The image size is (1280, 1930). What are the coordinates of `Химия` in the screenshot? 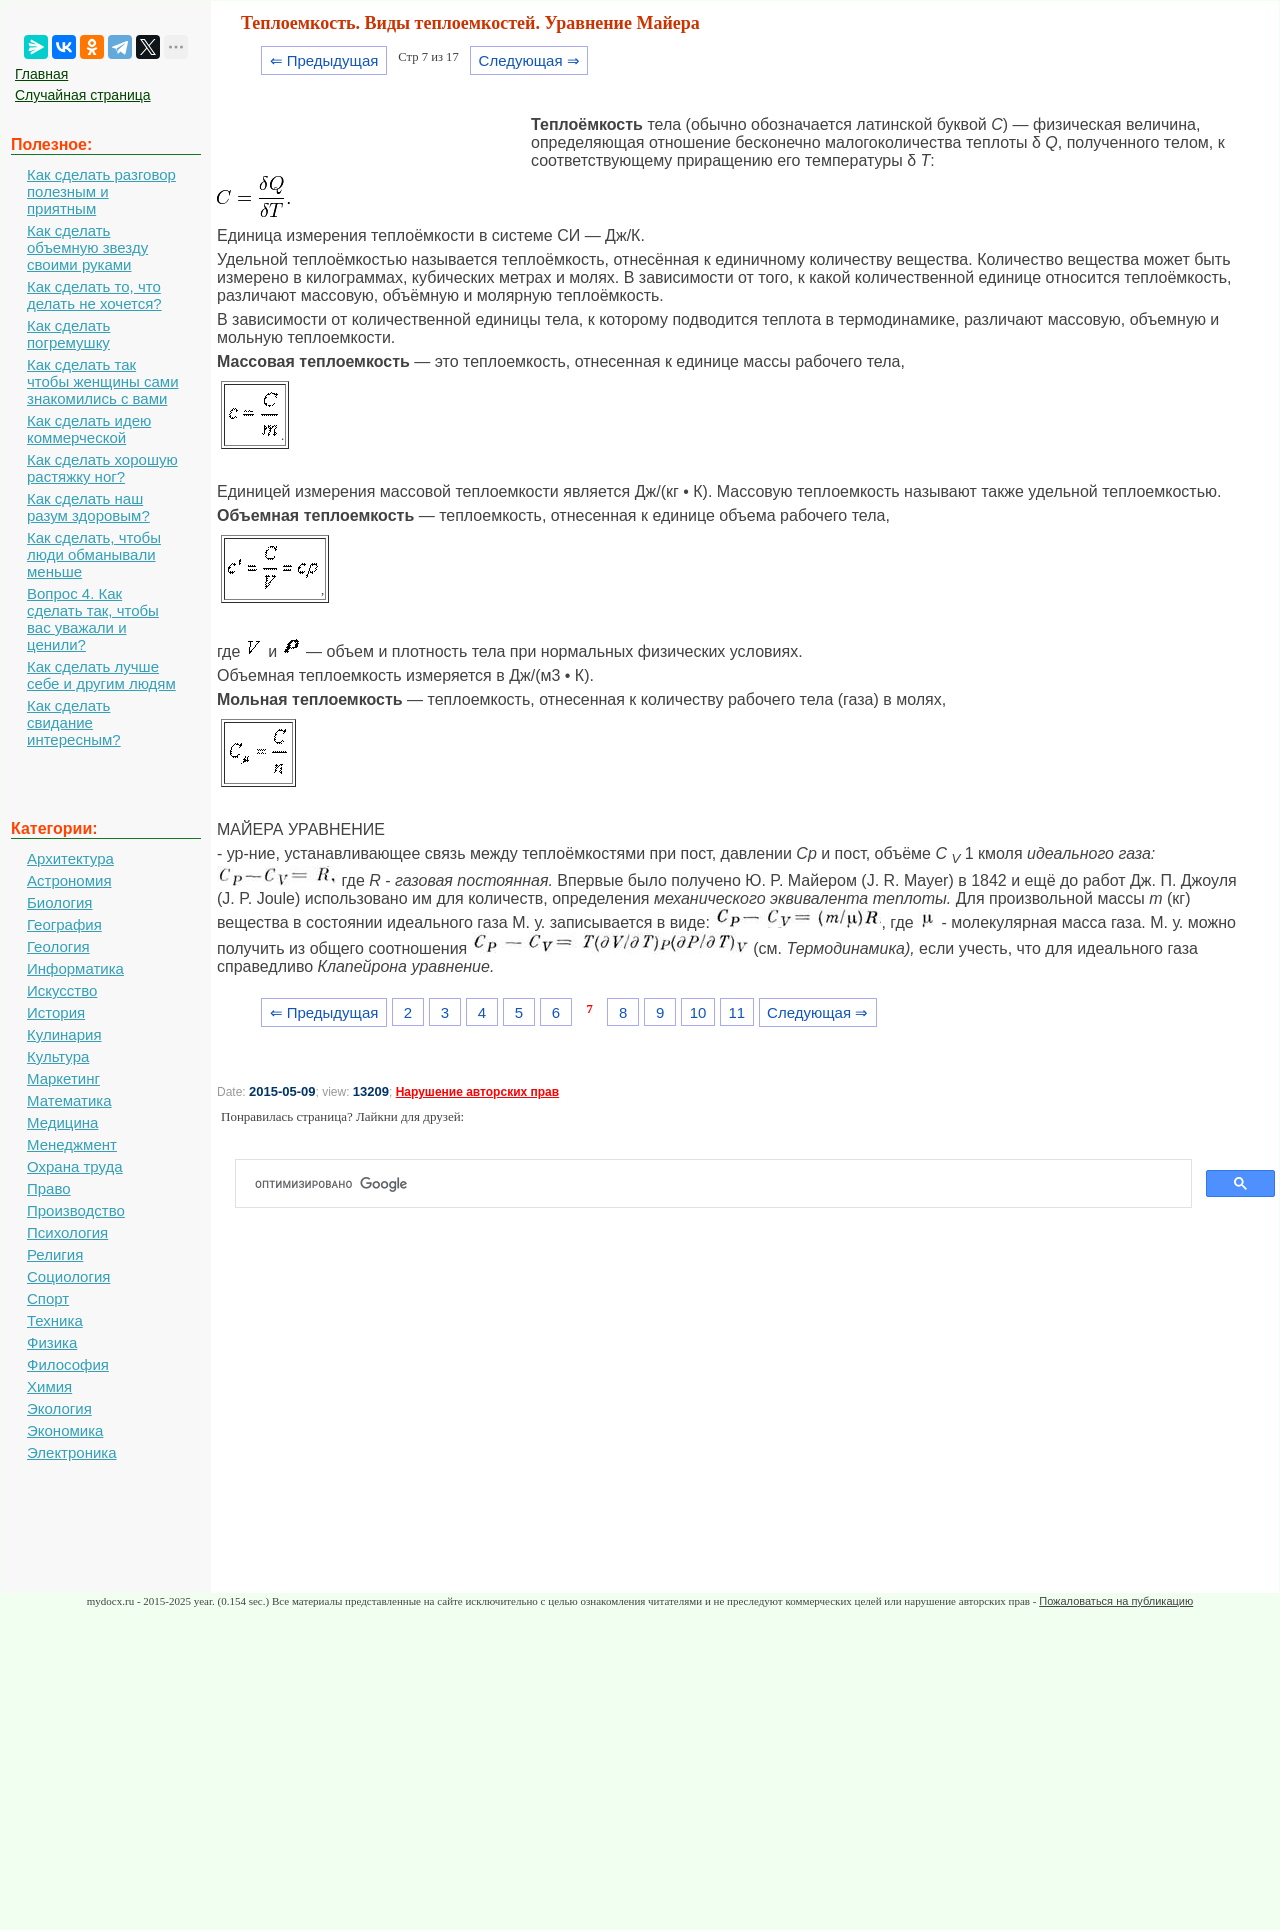 It's located at (49, 1386).